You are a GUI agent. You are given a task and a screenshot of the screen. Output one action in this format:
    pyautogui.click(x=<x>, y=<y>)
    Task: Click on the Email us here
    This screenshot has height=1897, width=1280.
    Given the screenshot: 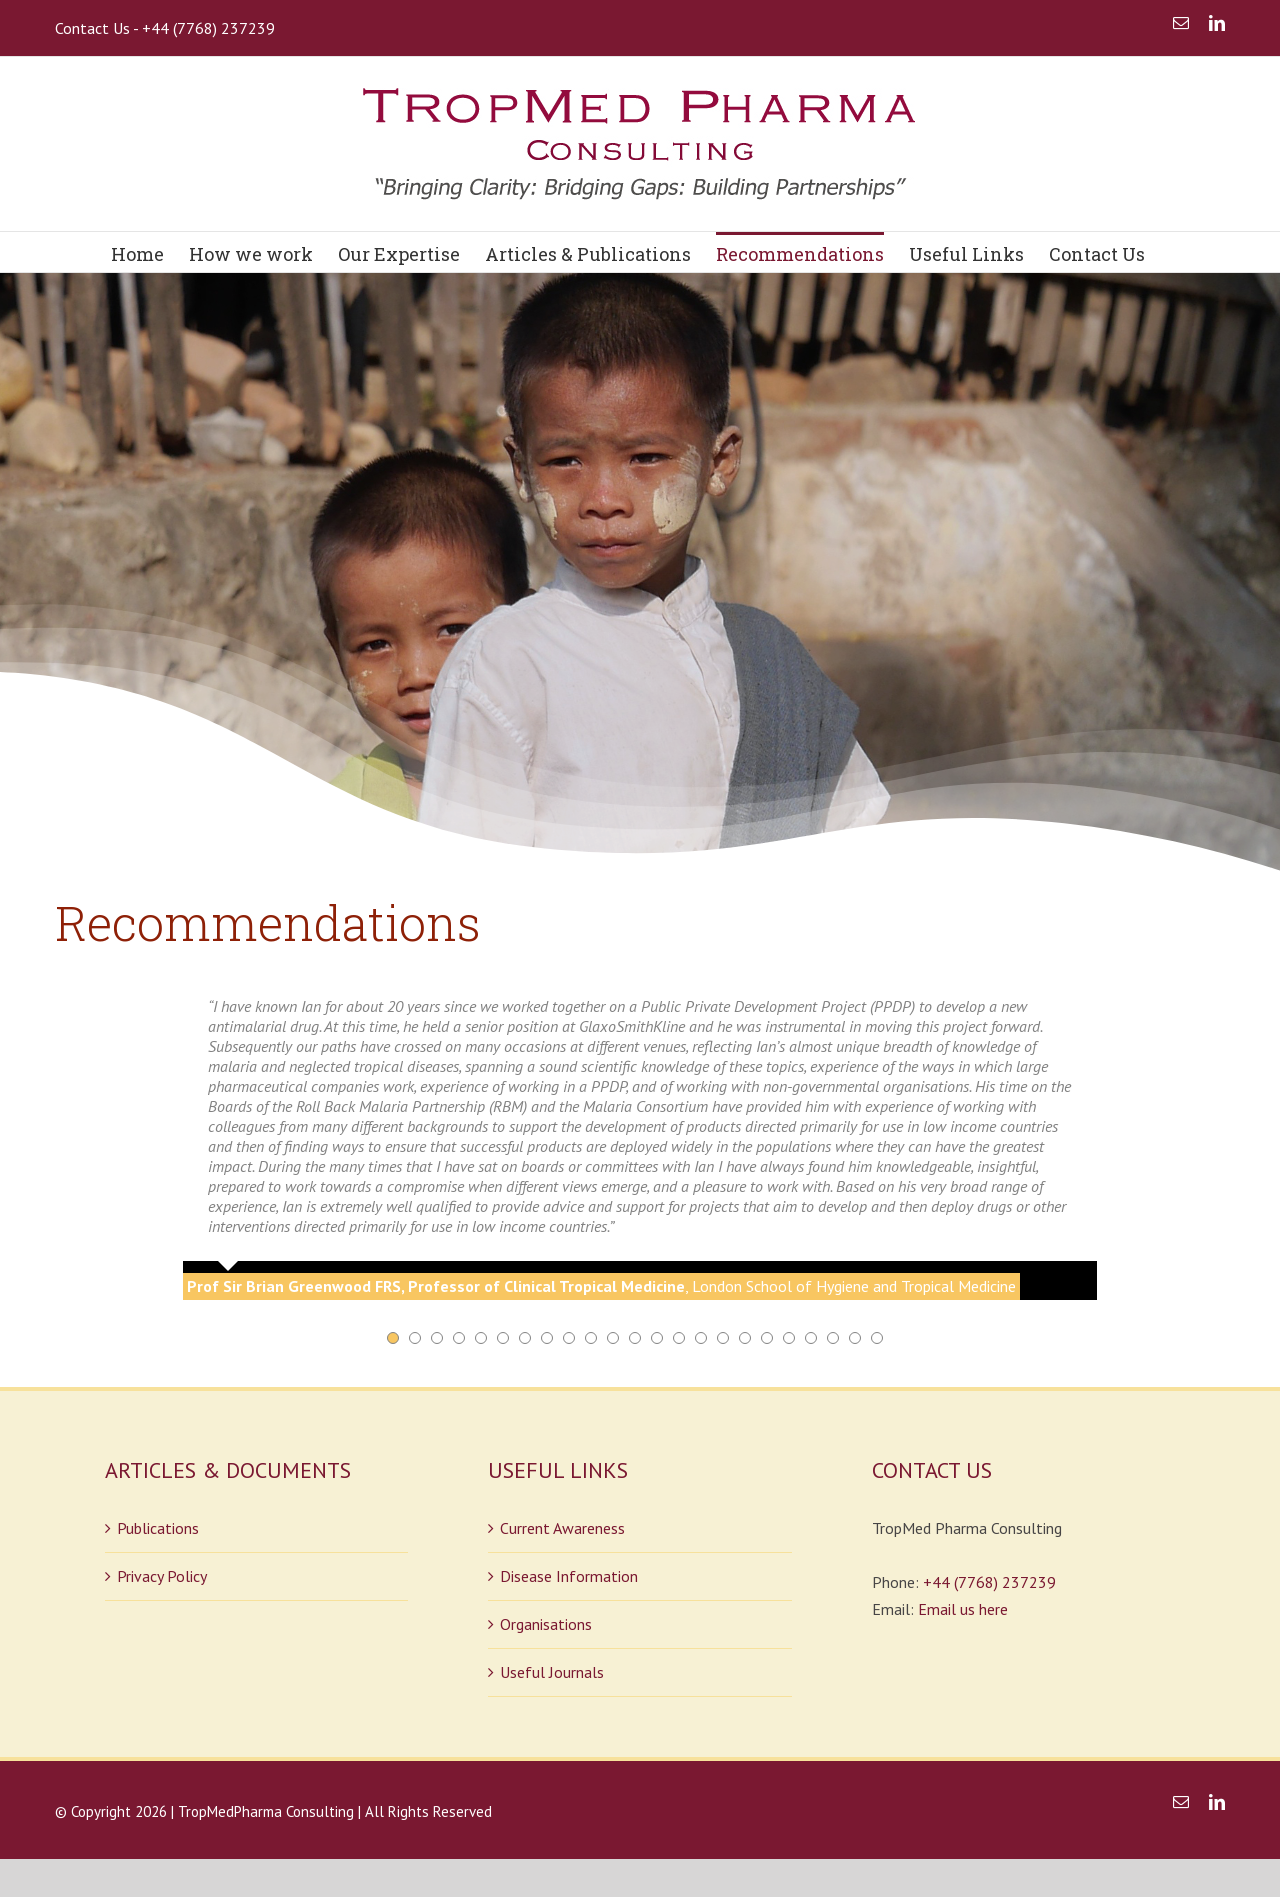 What is the action you would take?
    pyautogui.click(x=963, y=1608)
    